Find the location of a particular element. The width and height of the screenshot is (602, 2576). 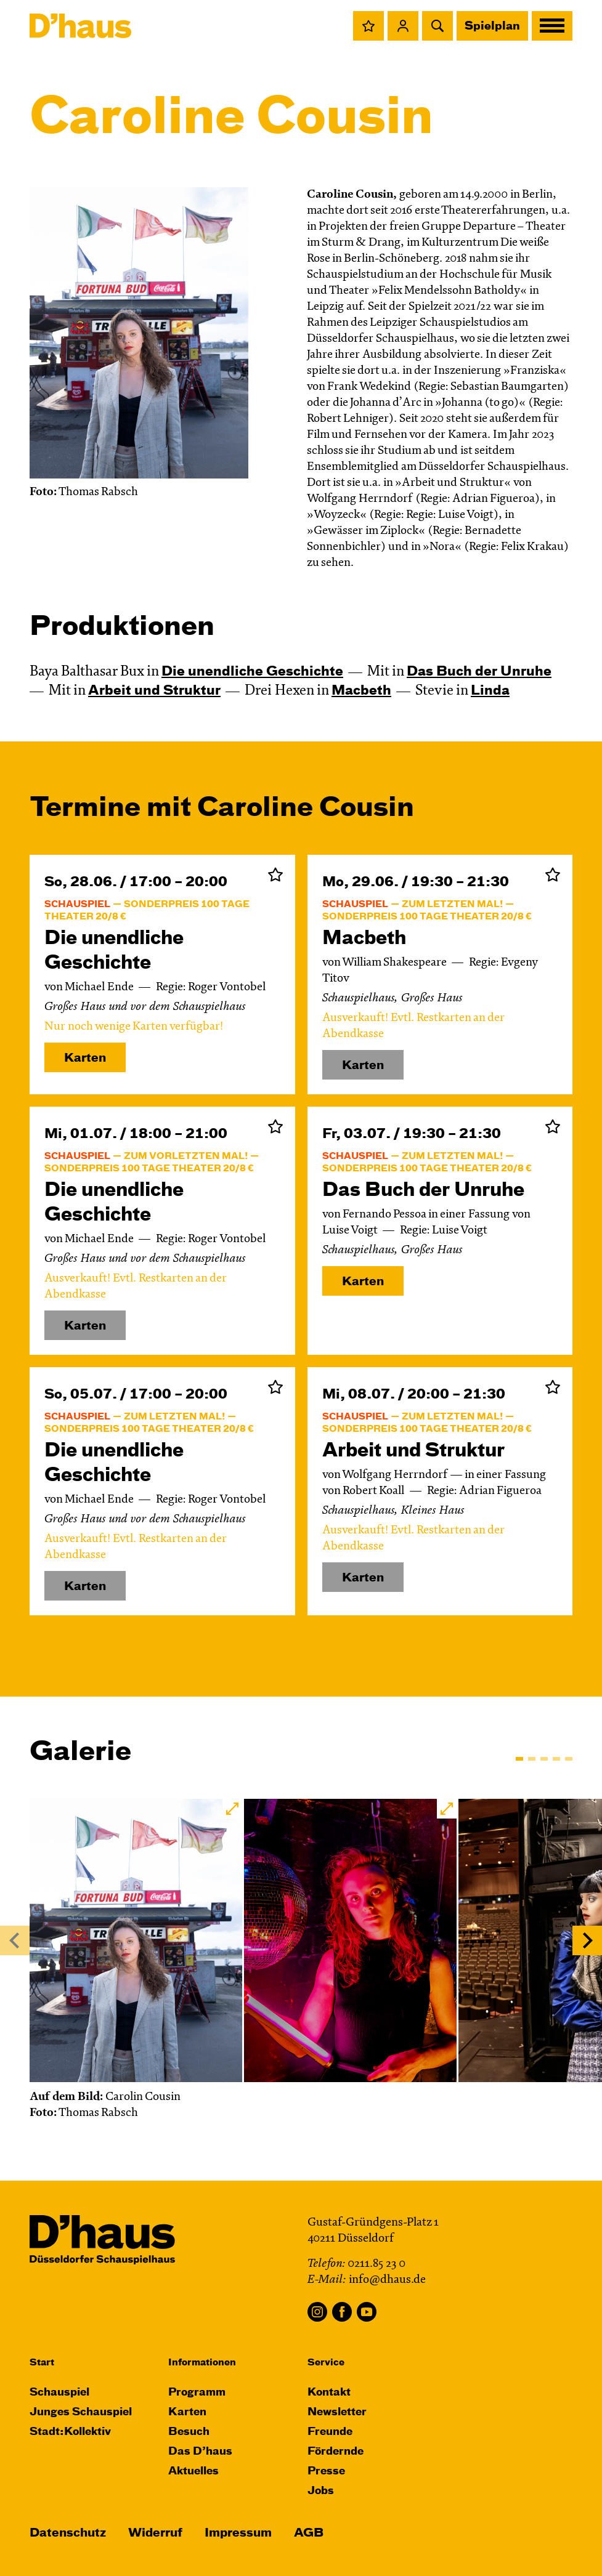

Widerruf is located at coordinates (155, 2533).